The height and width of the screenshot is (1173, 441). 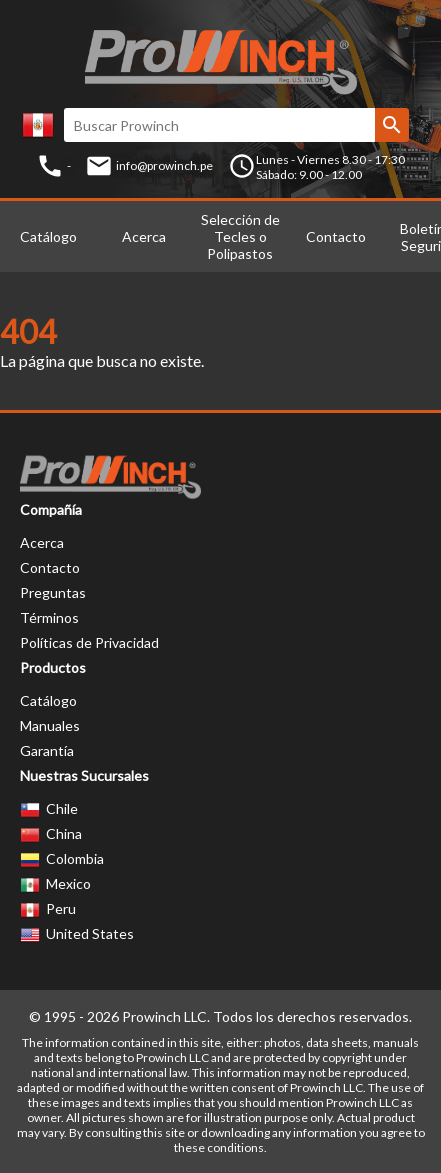 I want to click on Selección de Tecles o Polipastos, so click(x=240, y=236).